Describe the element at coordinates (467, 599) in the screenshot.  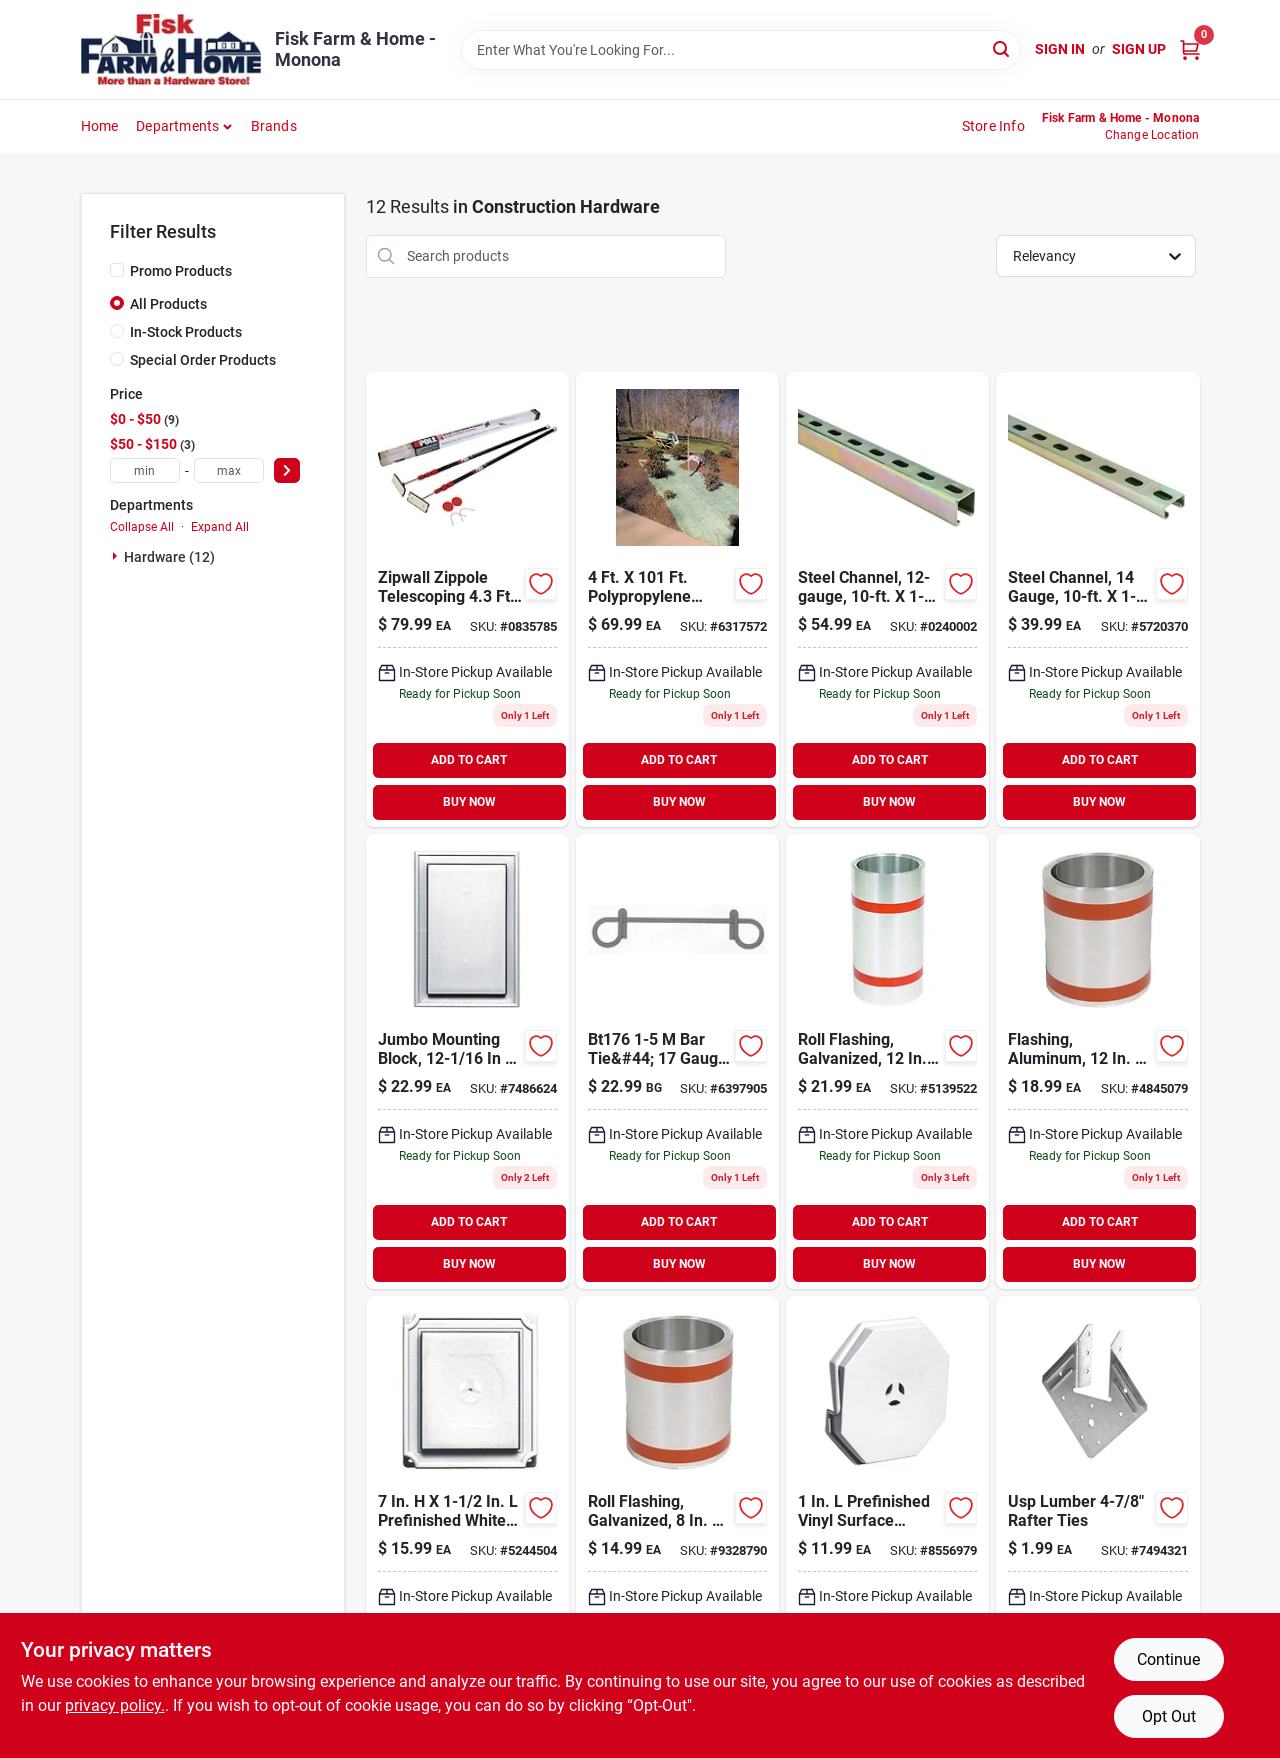
I see `[Go to zipwall-zippole-telescoping-dia-steel-extension-pole-641877101928 product page]` at that location.